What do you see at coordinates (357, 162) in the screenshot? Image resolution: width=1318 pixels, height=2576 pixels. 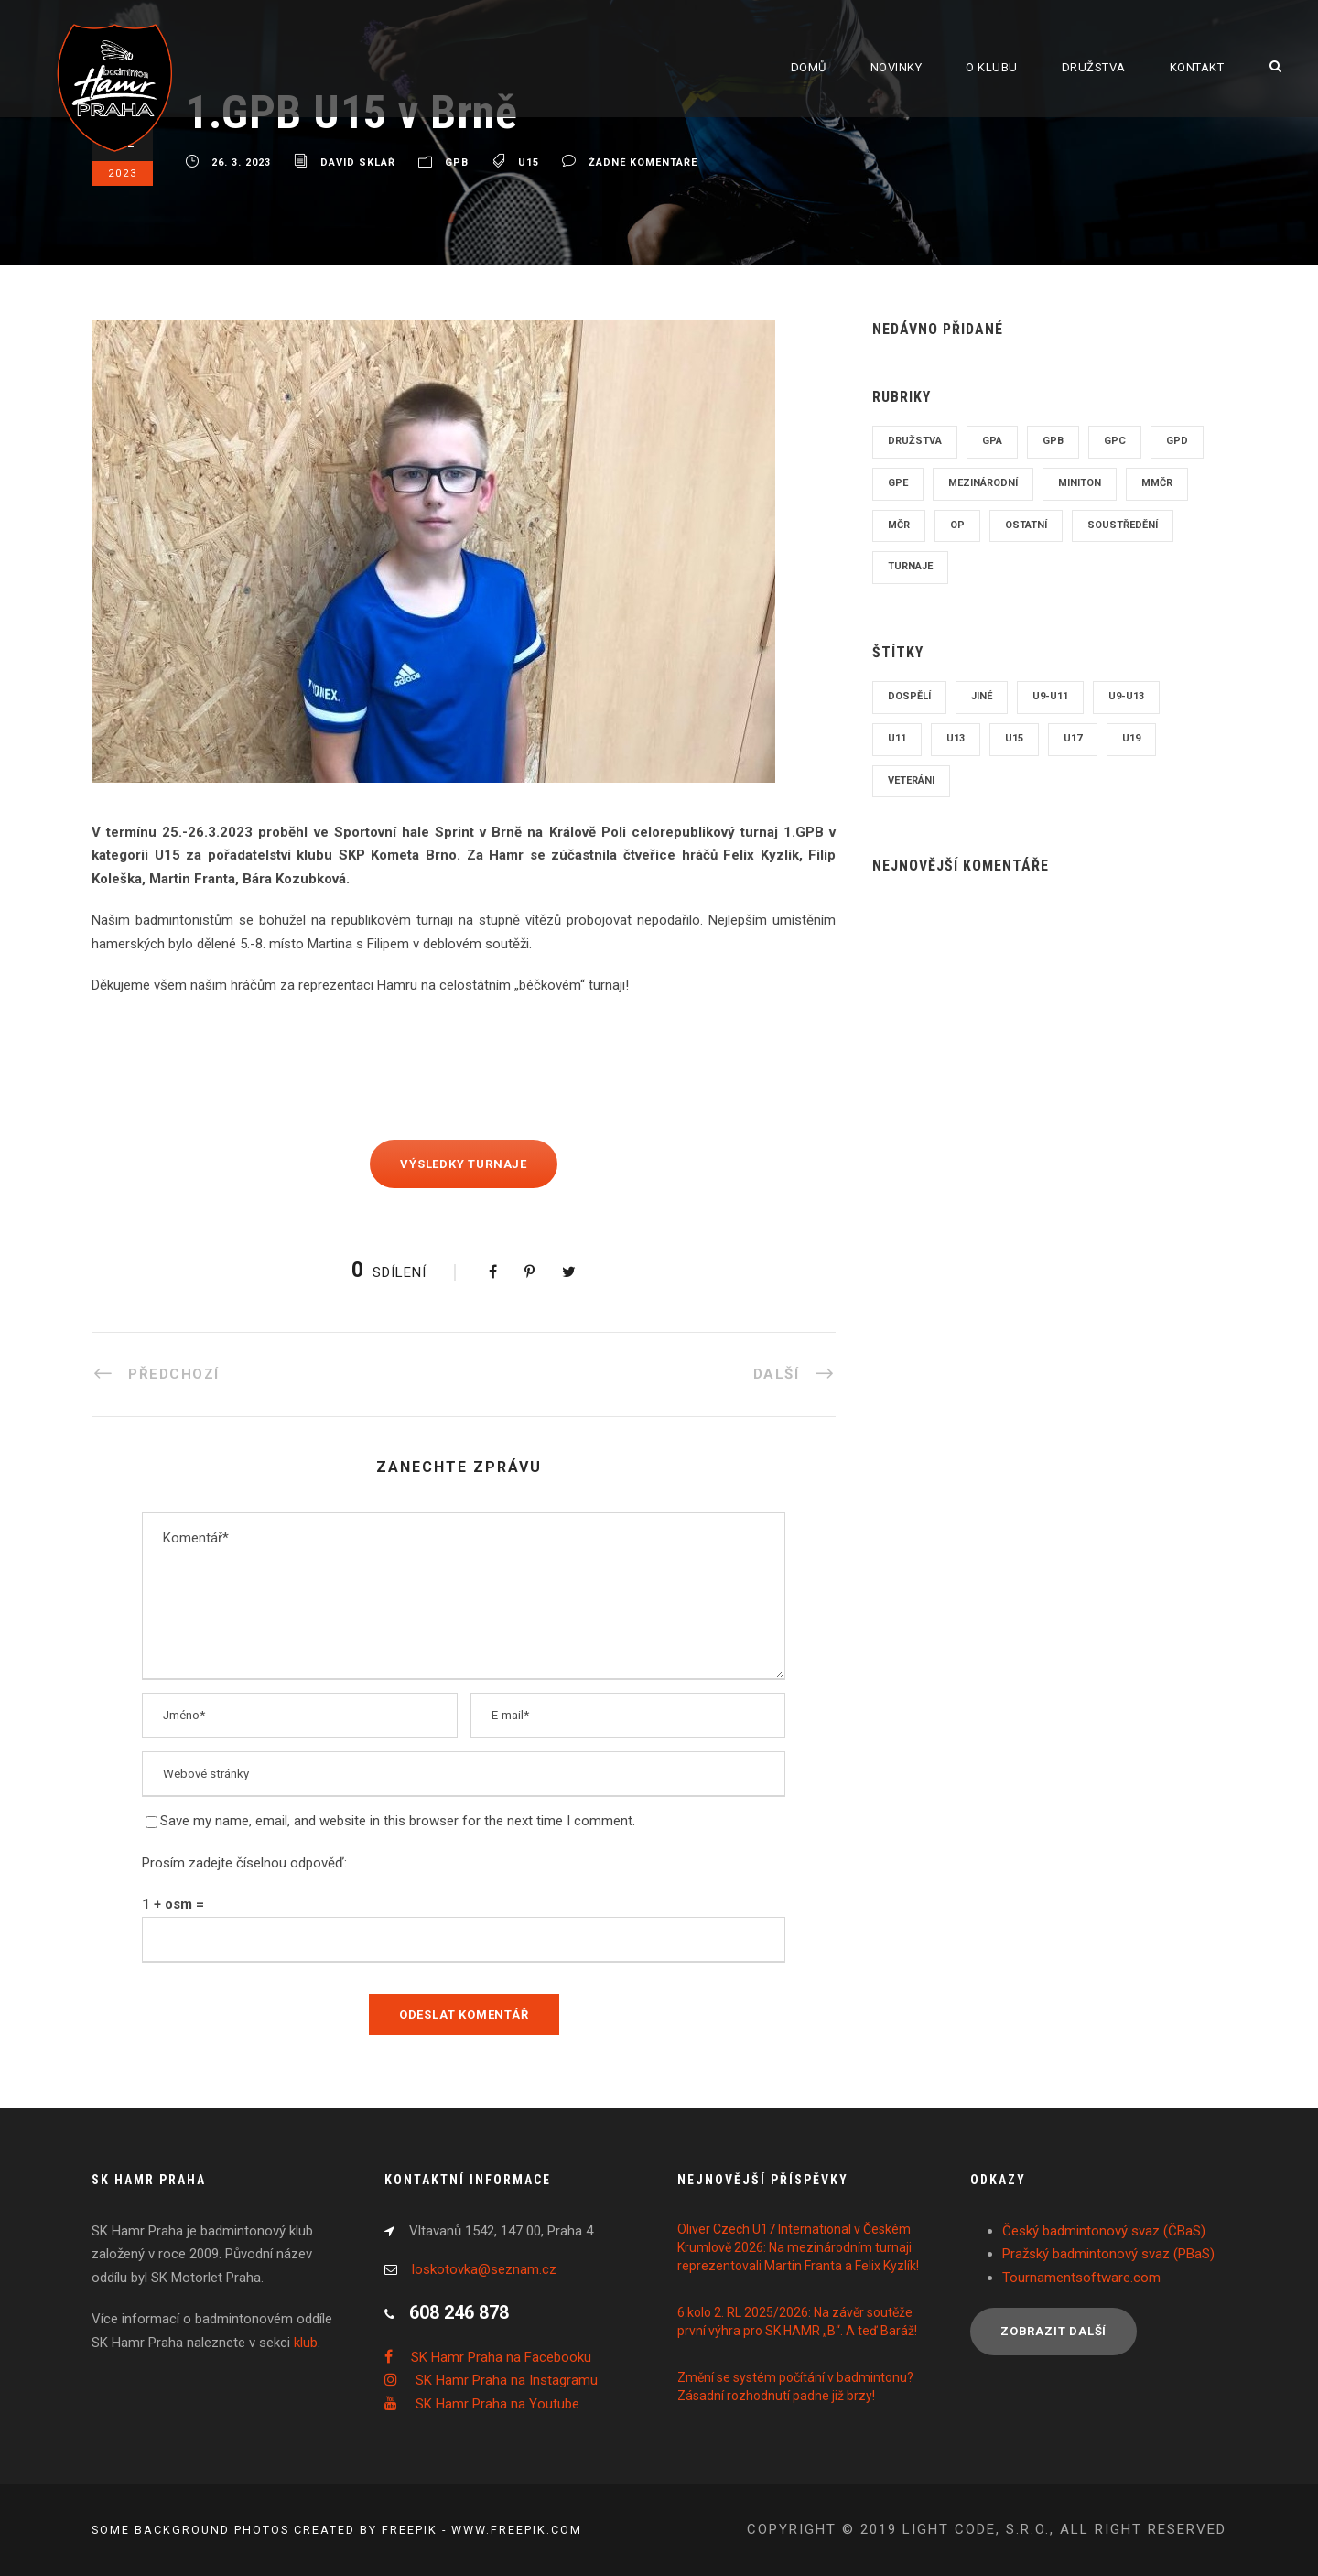 I see `David Sklář` at bounding box center [357, 162].